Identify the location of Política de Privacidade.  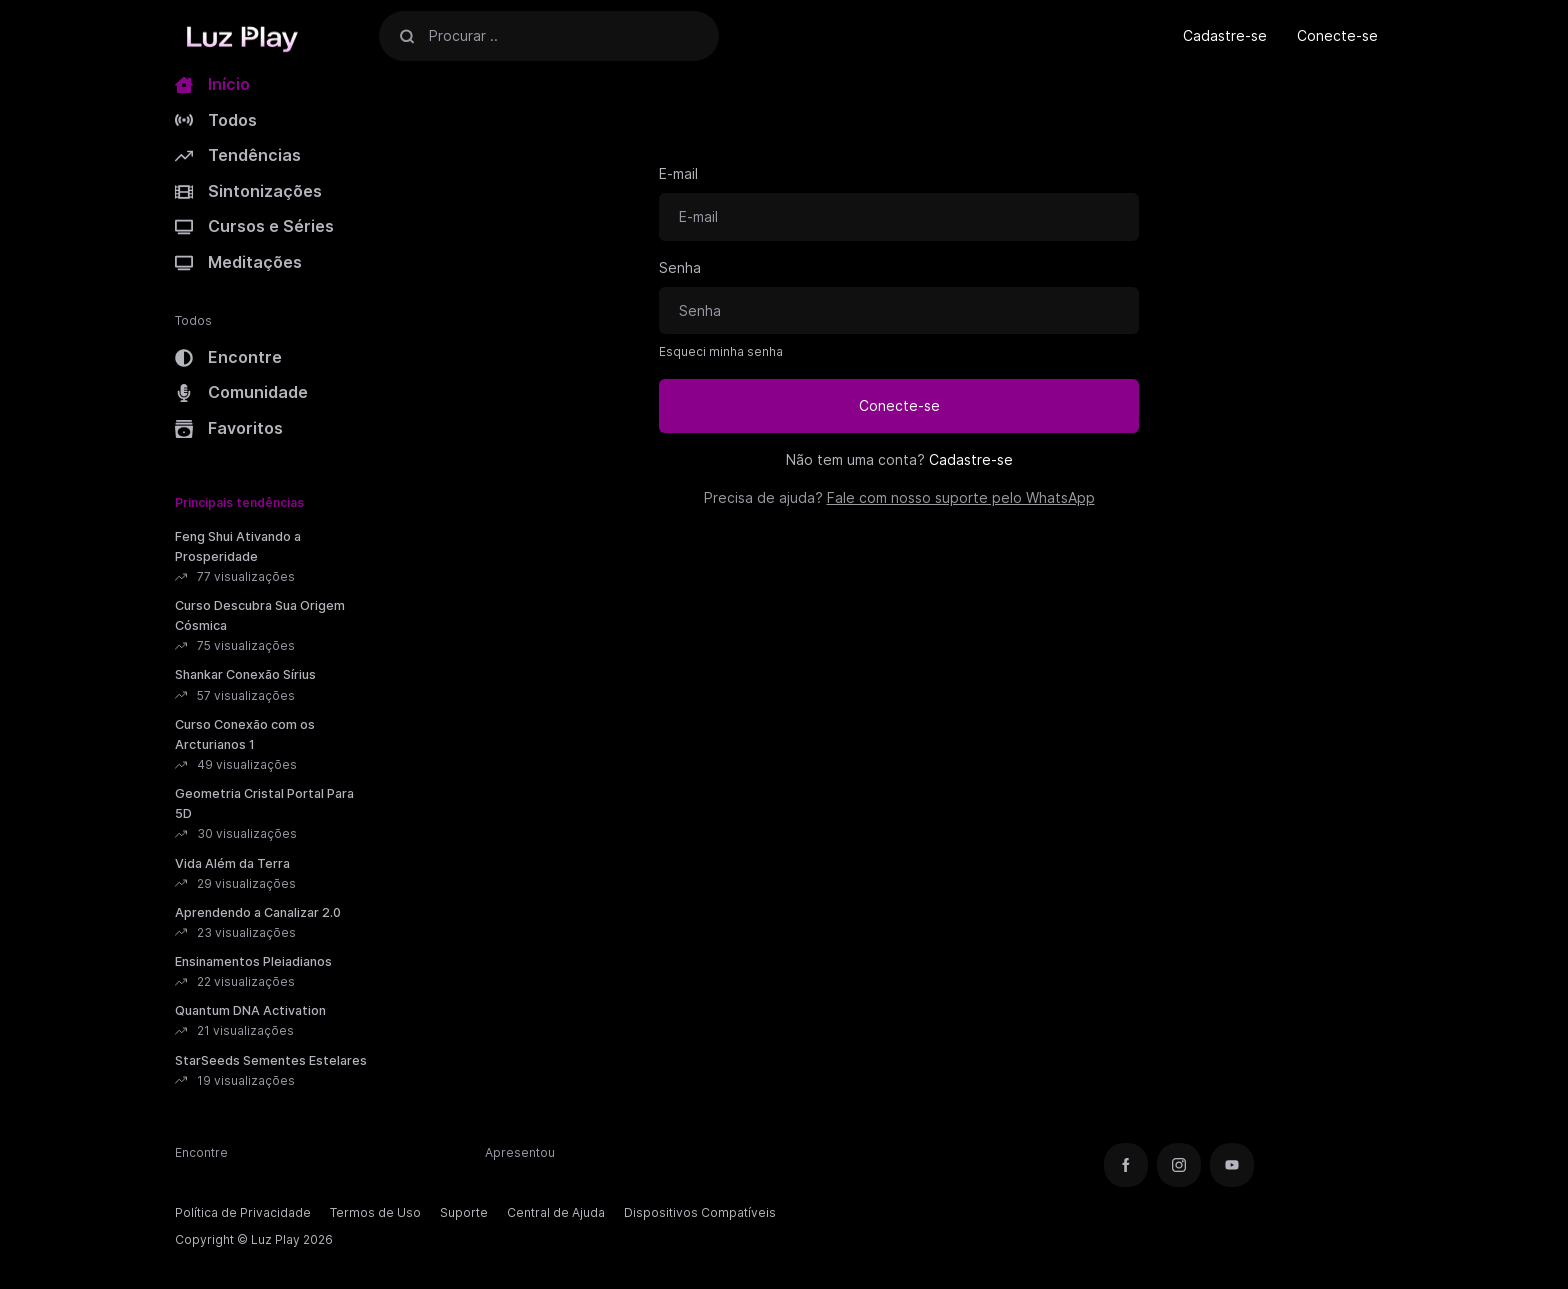
(243, 1212).